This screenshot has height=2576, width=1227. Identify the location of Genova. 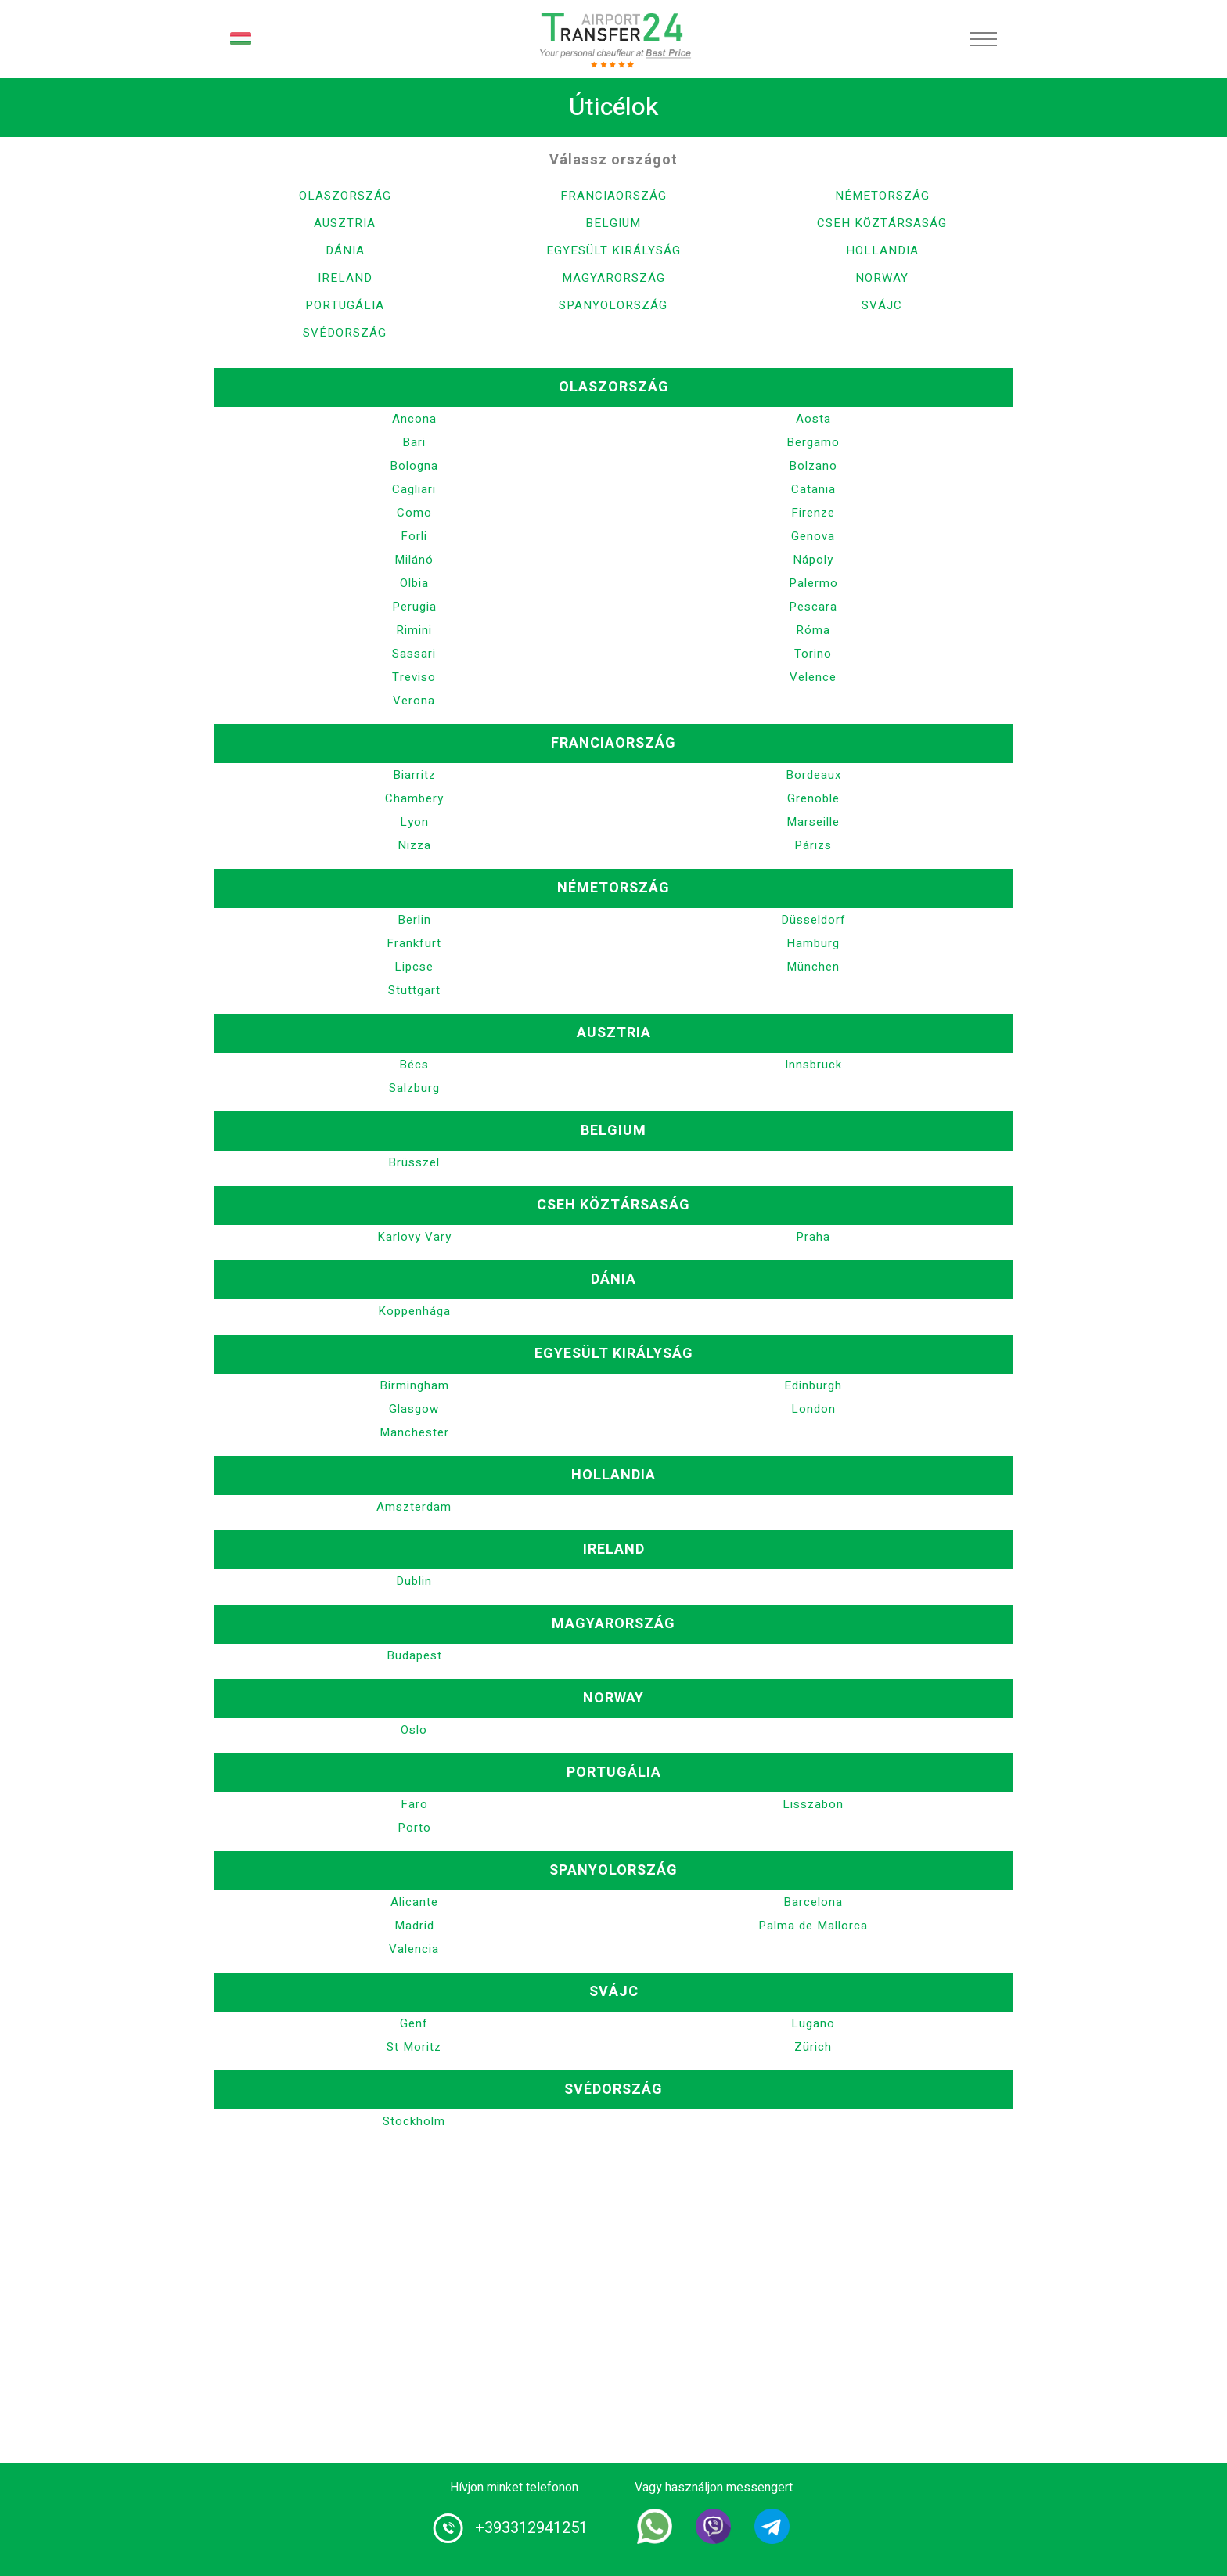
(813, 536).